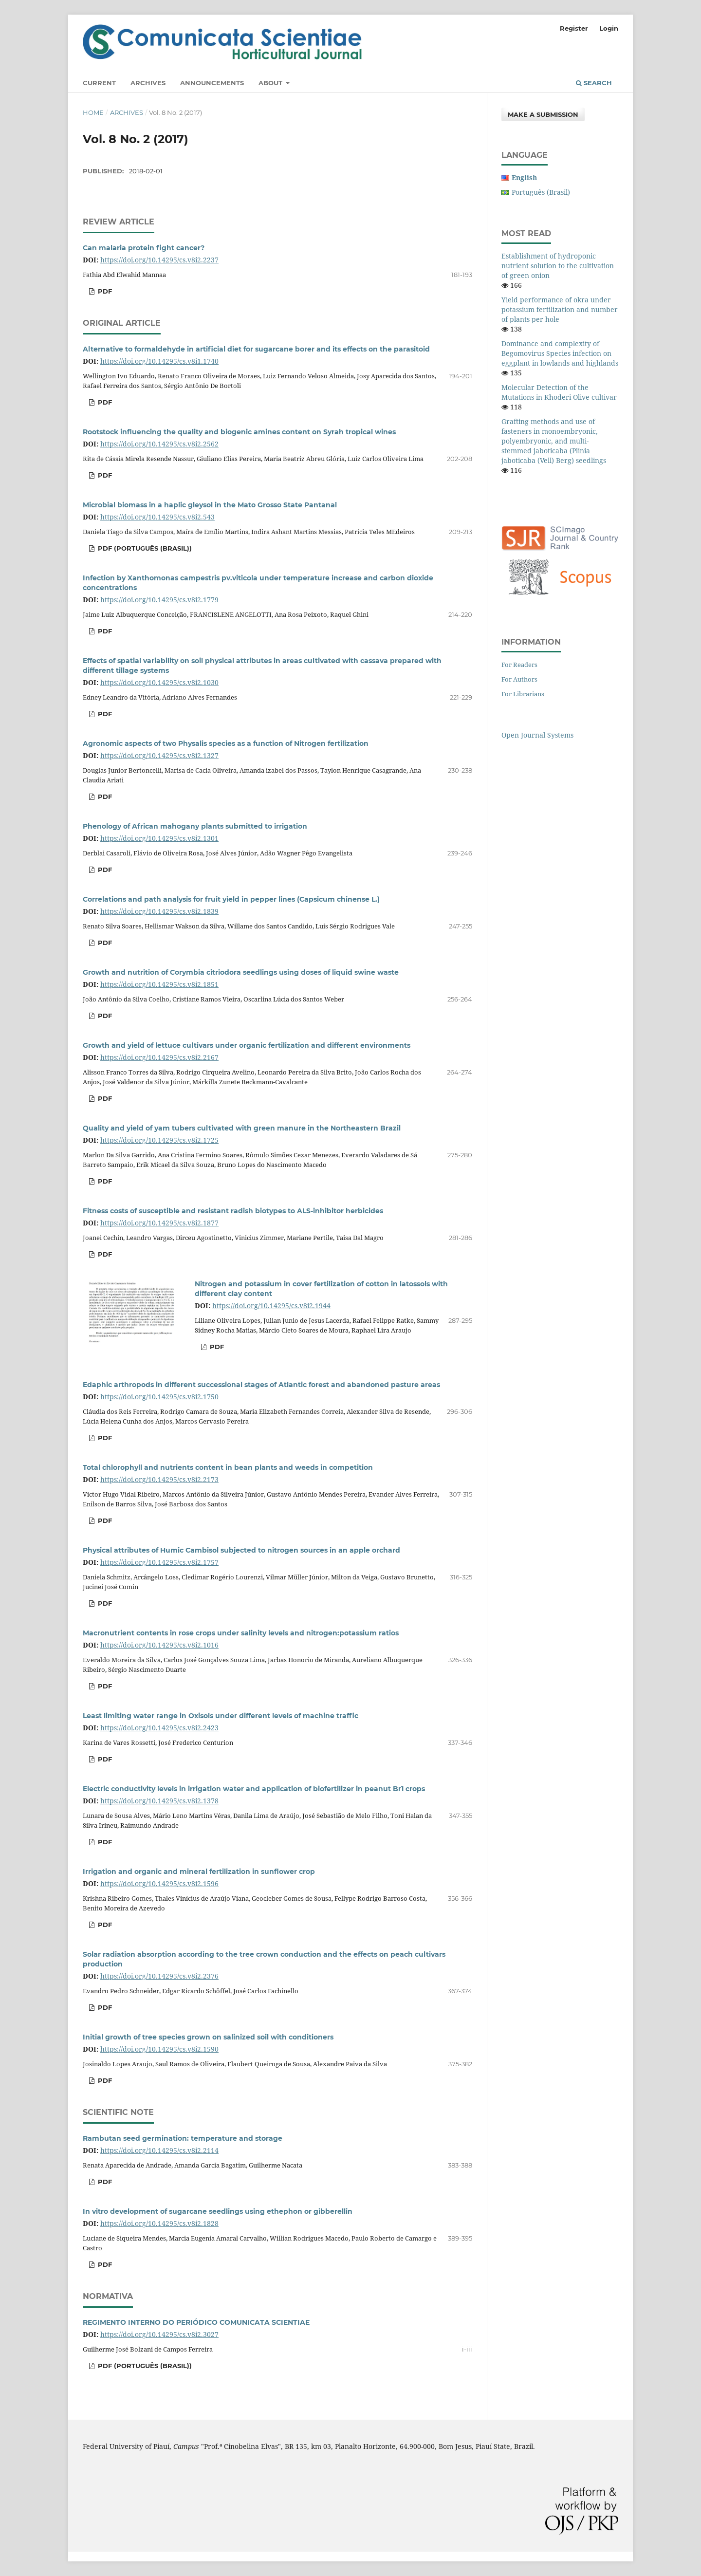 The image size is (701, 2576). I want to click on https://doi.org/10.14295/cs.v8i2.1016, so click(159, 1644).